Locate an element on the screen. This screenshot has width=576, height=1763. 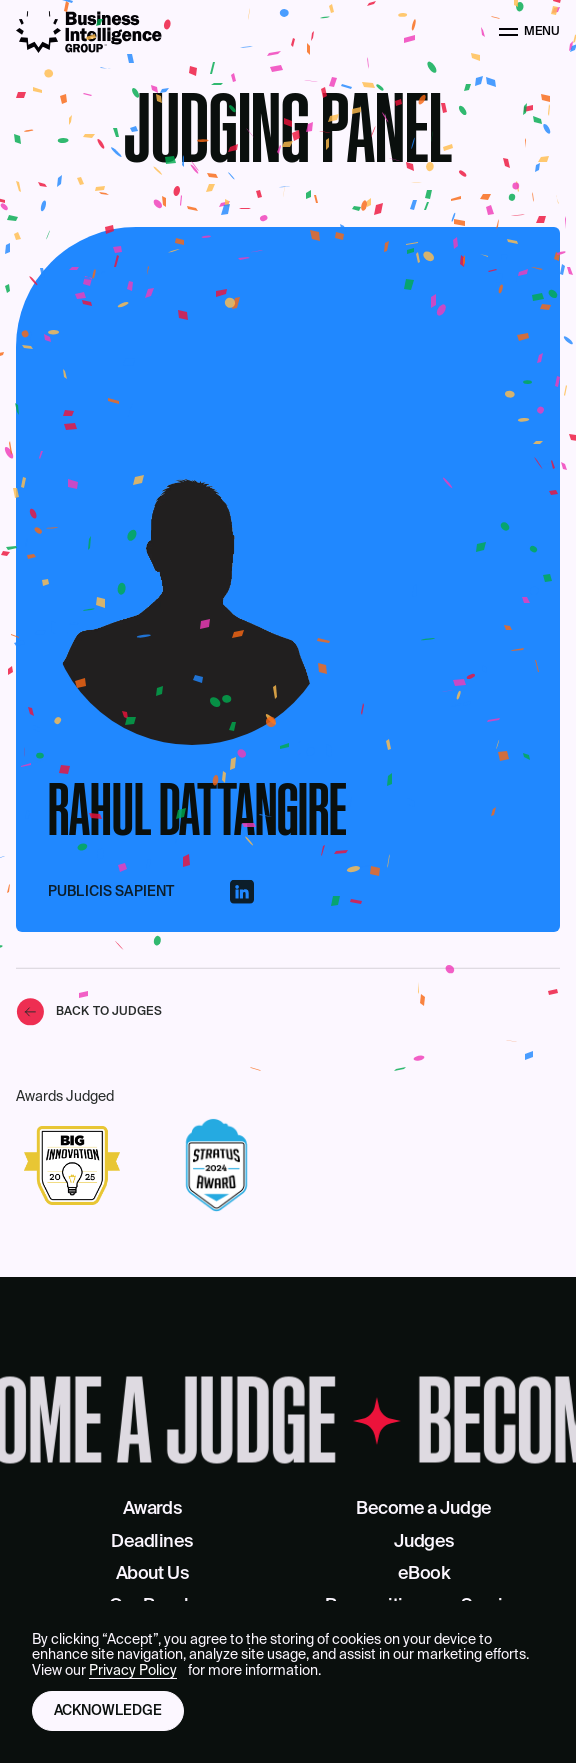
Privacy Policy is located at coordinates (133, 1671).